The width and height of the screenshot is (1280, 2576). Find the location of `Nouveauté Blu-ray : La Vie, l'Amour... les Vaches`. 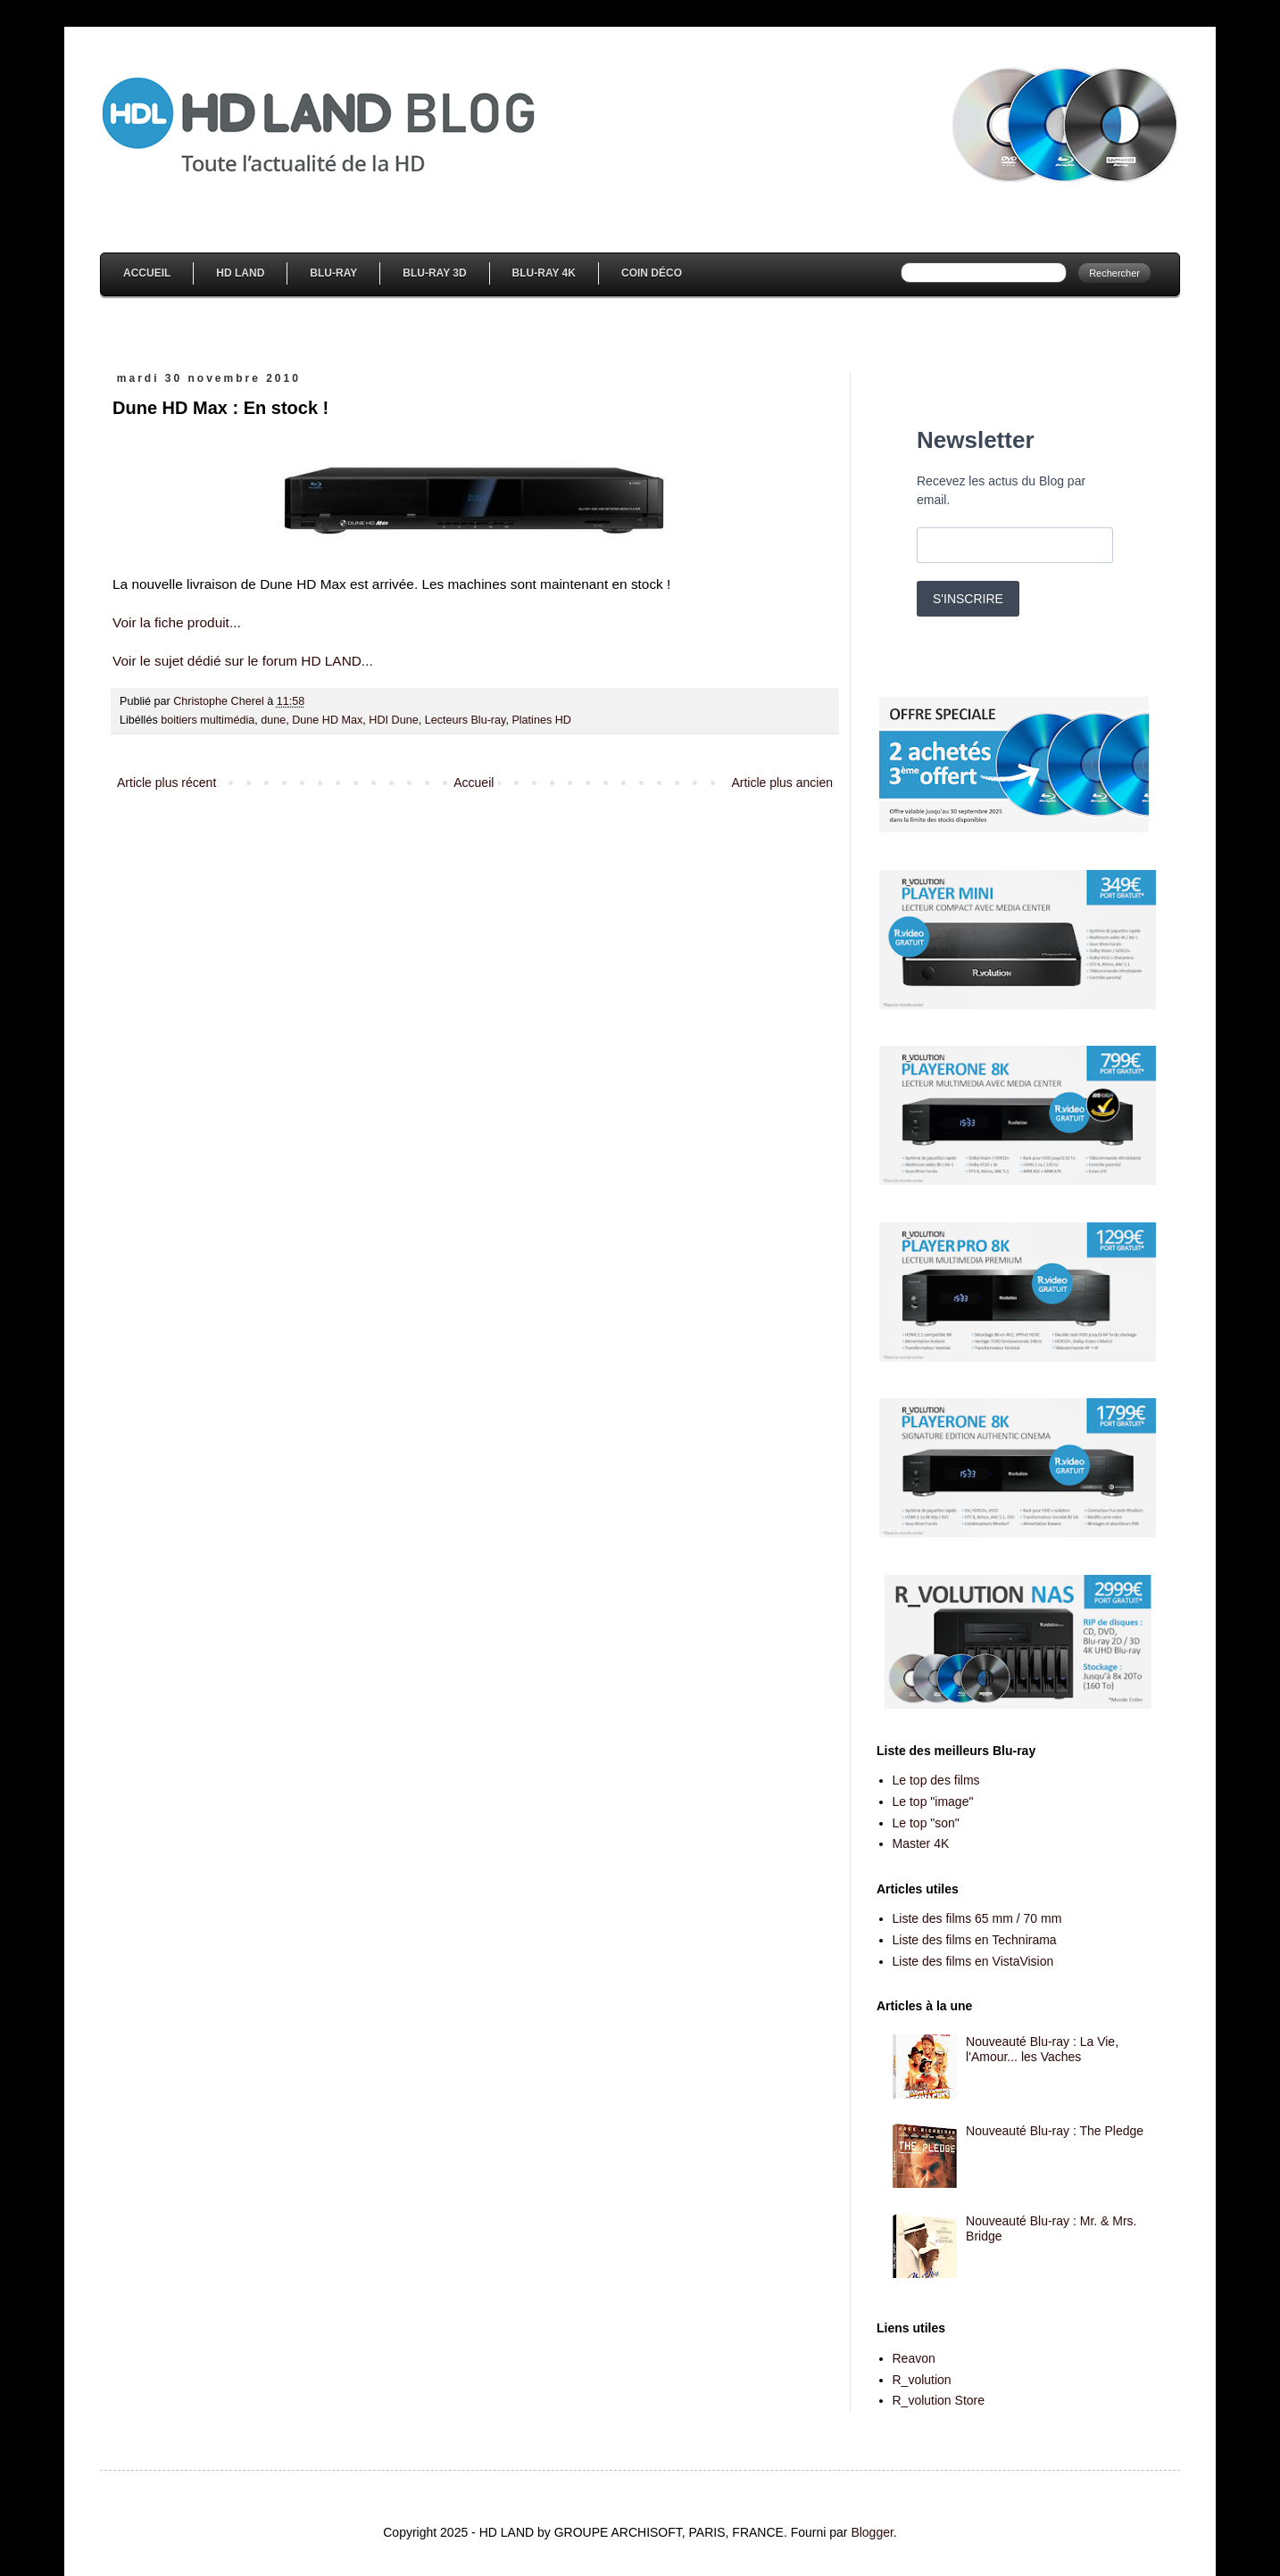

Nouveauté Blu-ray : La Vie, l'Amour... les Vaches is located at coordinates (1042, 2049).